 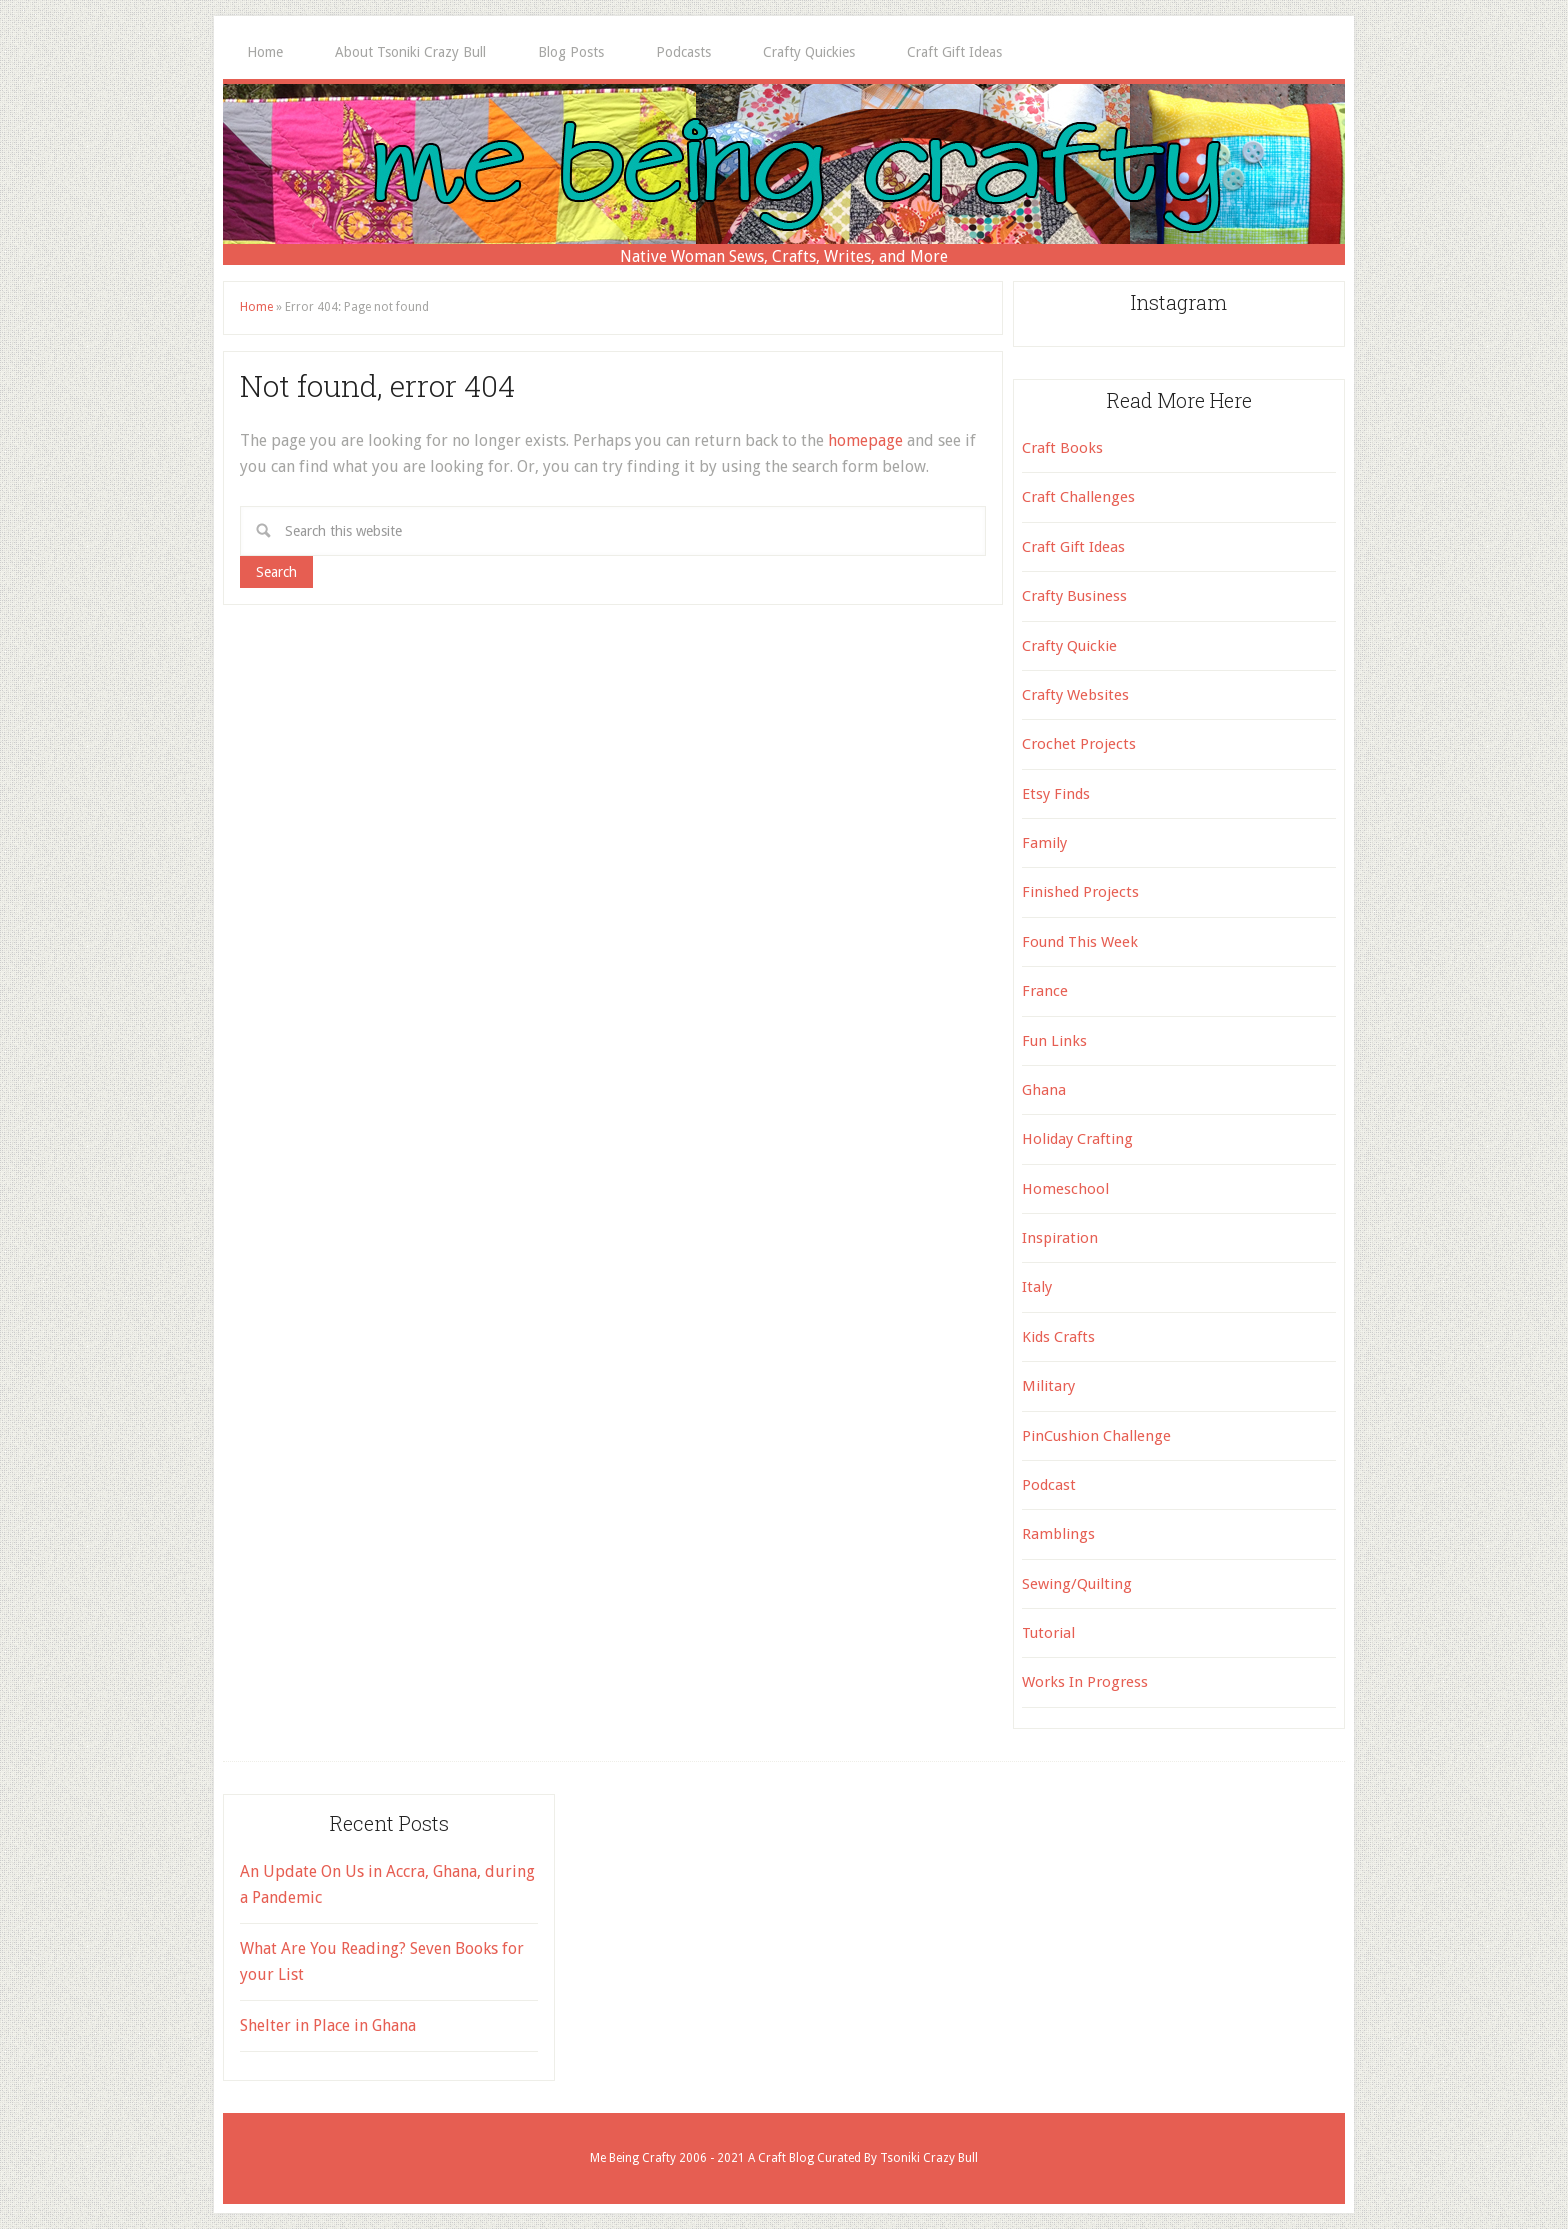 I want to click on Kids Crafts, so click(x=1058, y=1337).